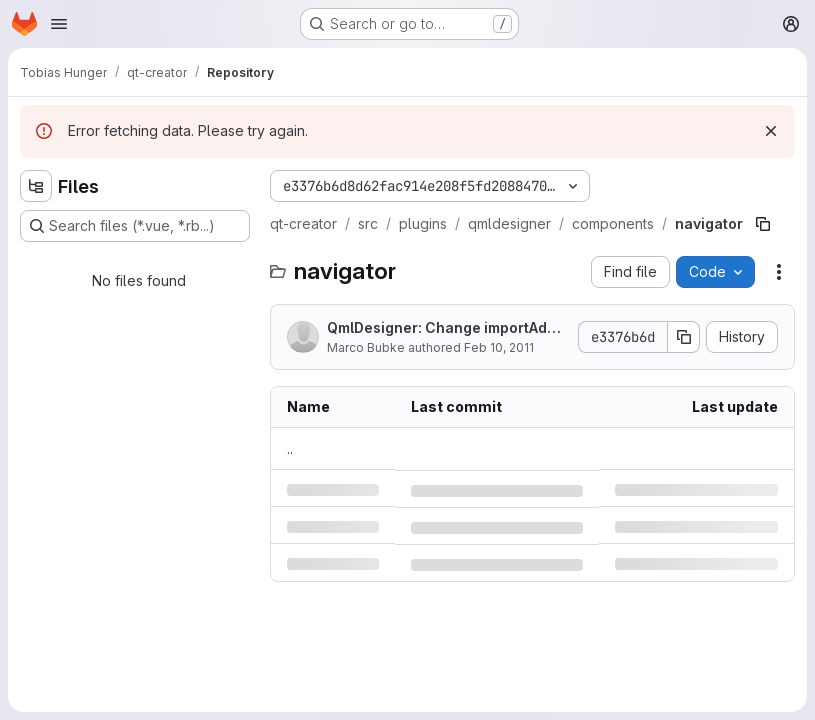 The width and height of the screenshot is (815, 720). Describe the element at coordinates (290, 448) in the screenshot. I see `.. [Go to parent]` at that location.